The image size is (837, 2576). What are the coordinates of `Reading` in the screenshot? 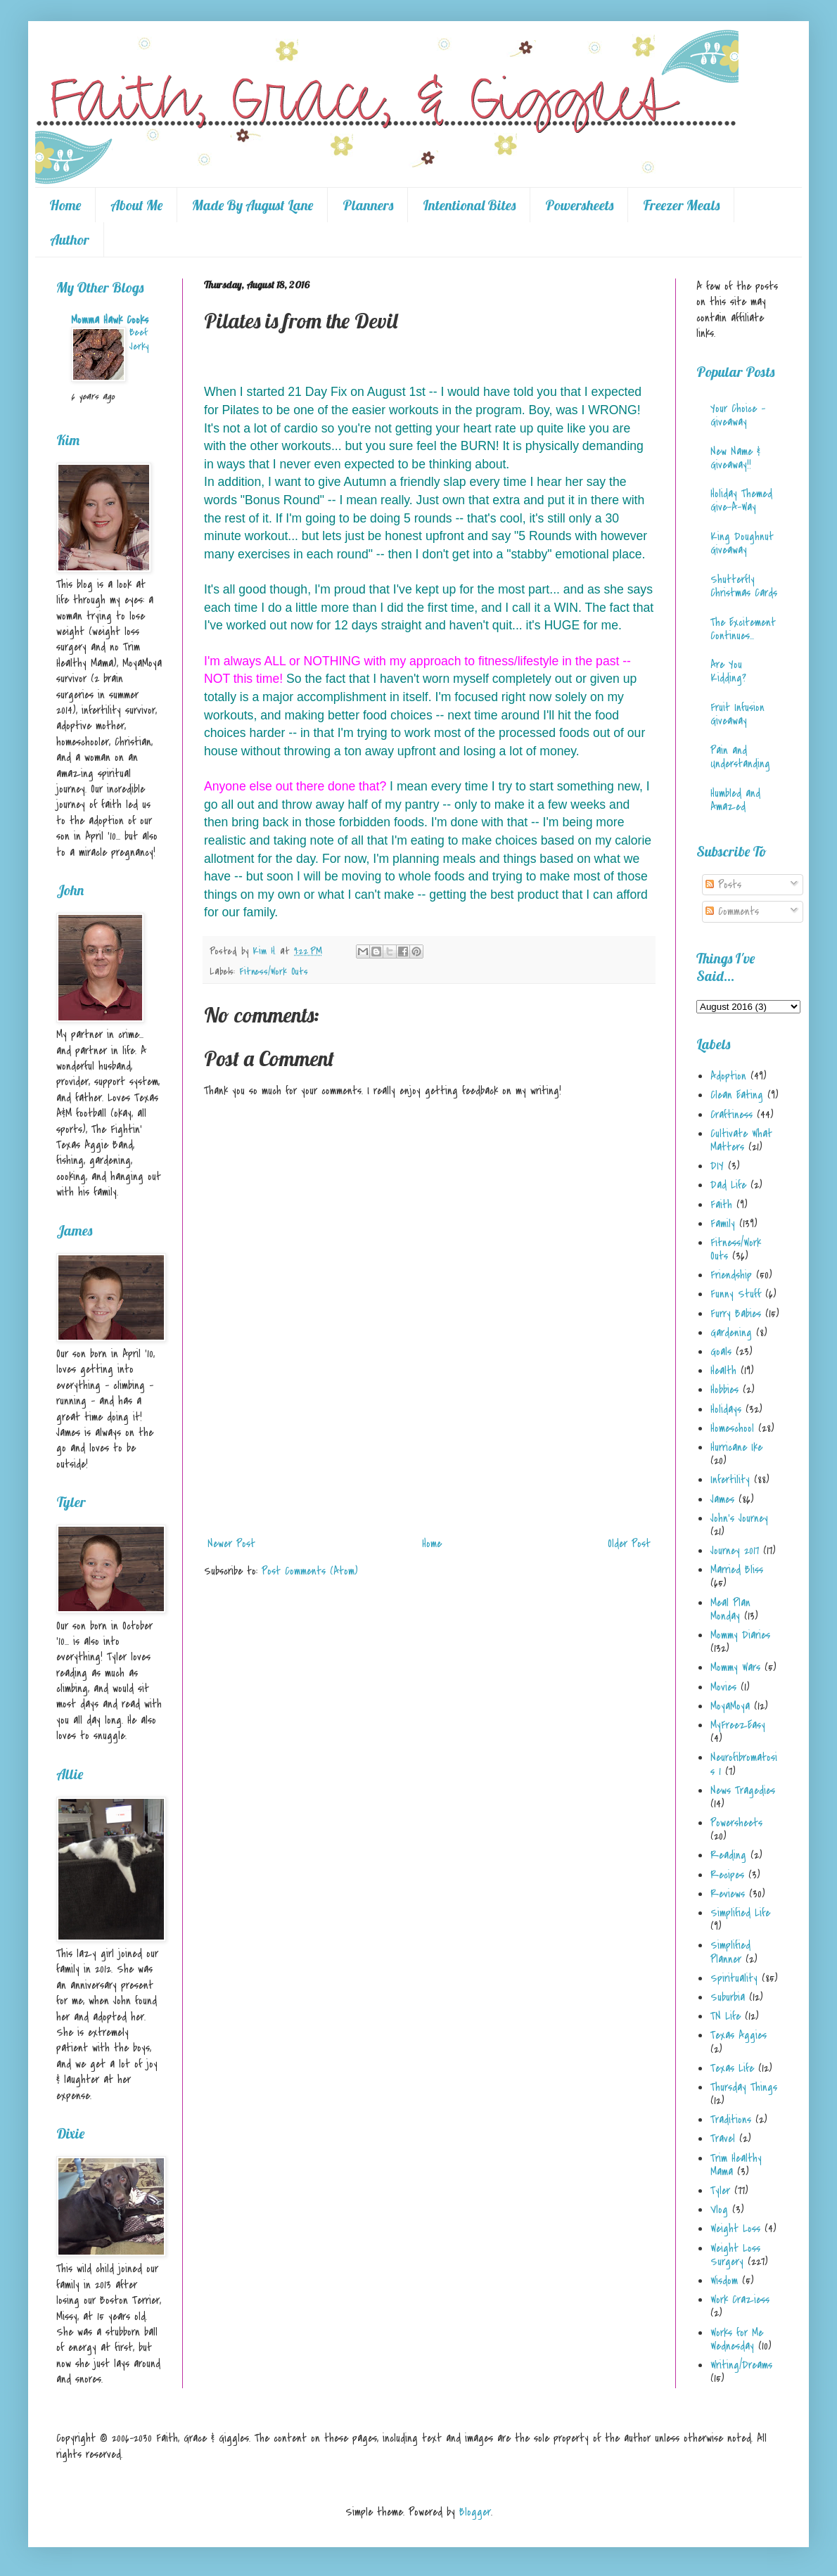 It's located at (728, 1855).